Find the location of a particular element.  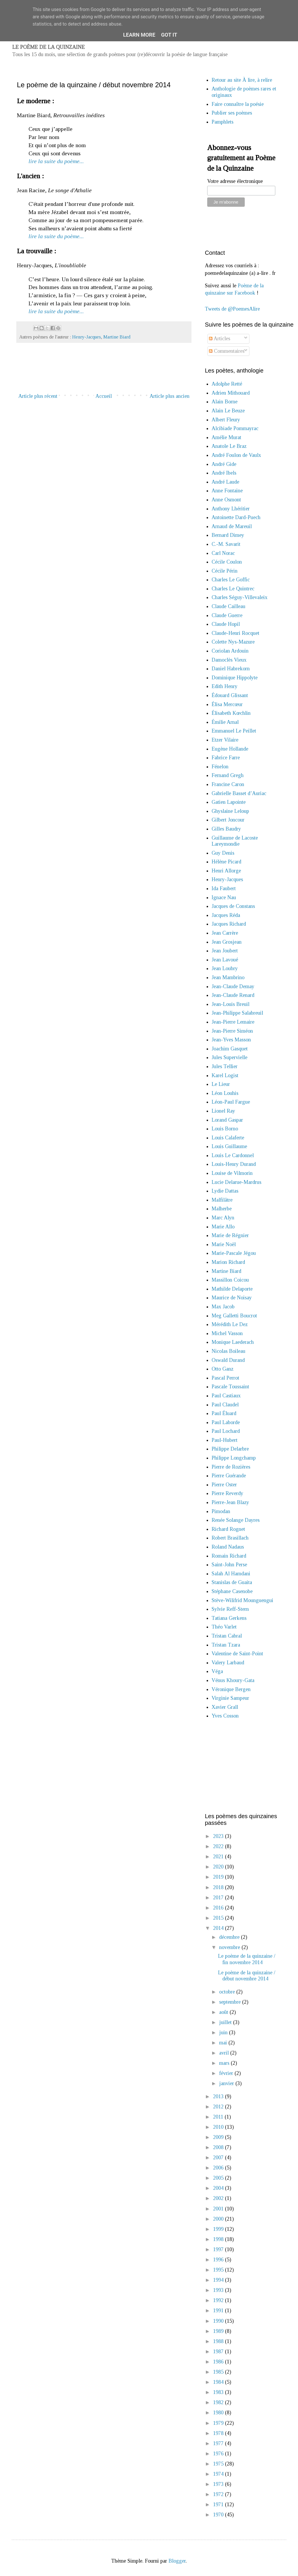

1974 is located at coordinates (219, 2474).